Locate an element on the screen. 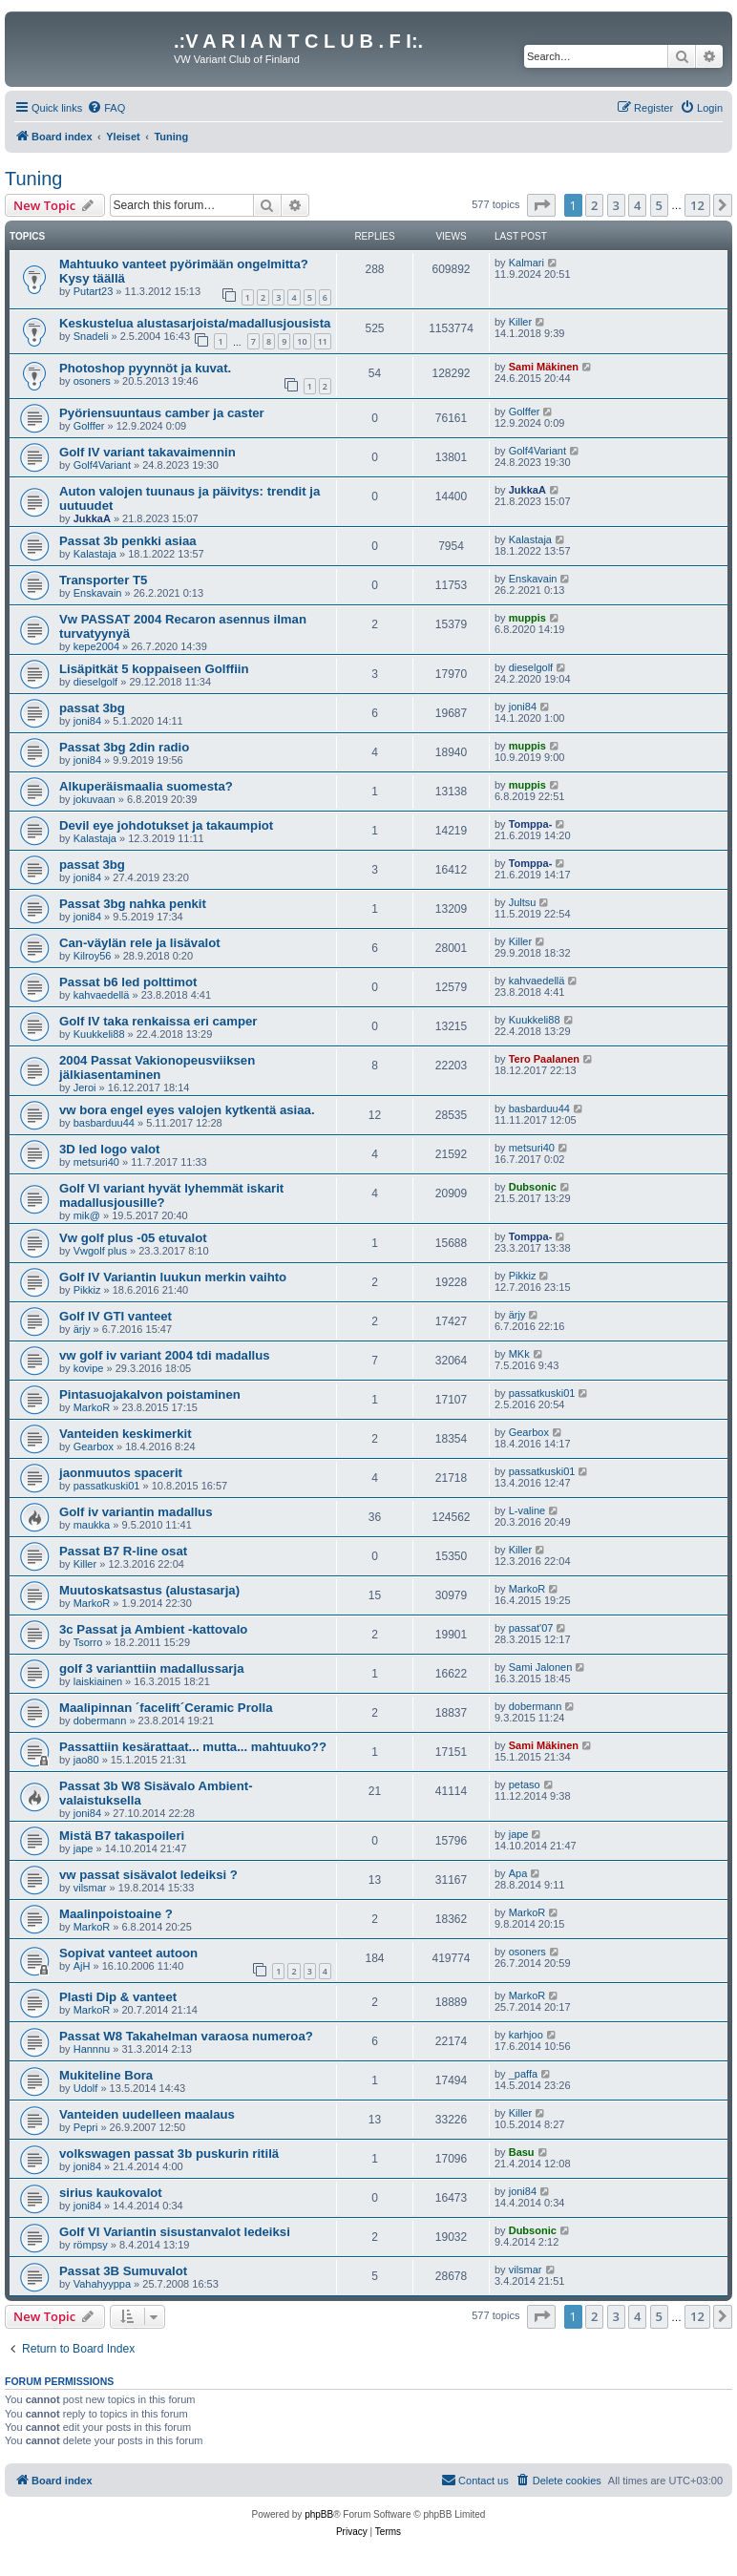  Alkuperäismaalia suomesta? is located at coordinates (146, 786).